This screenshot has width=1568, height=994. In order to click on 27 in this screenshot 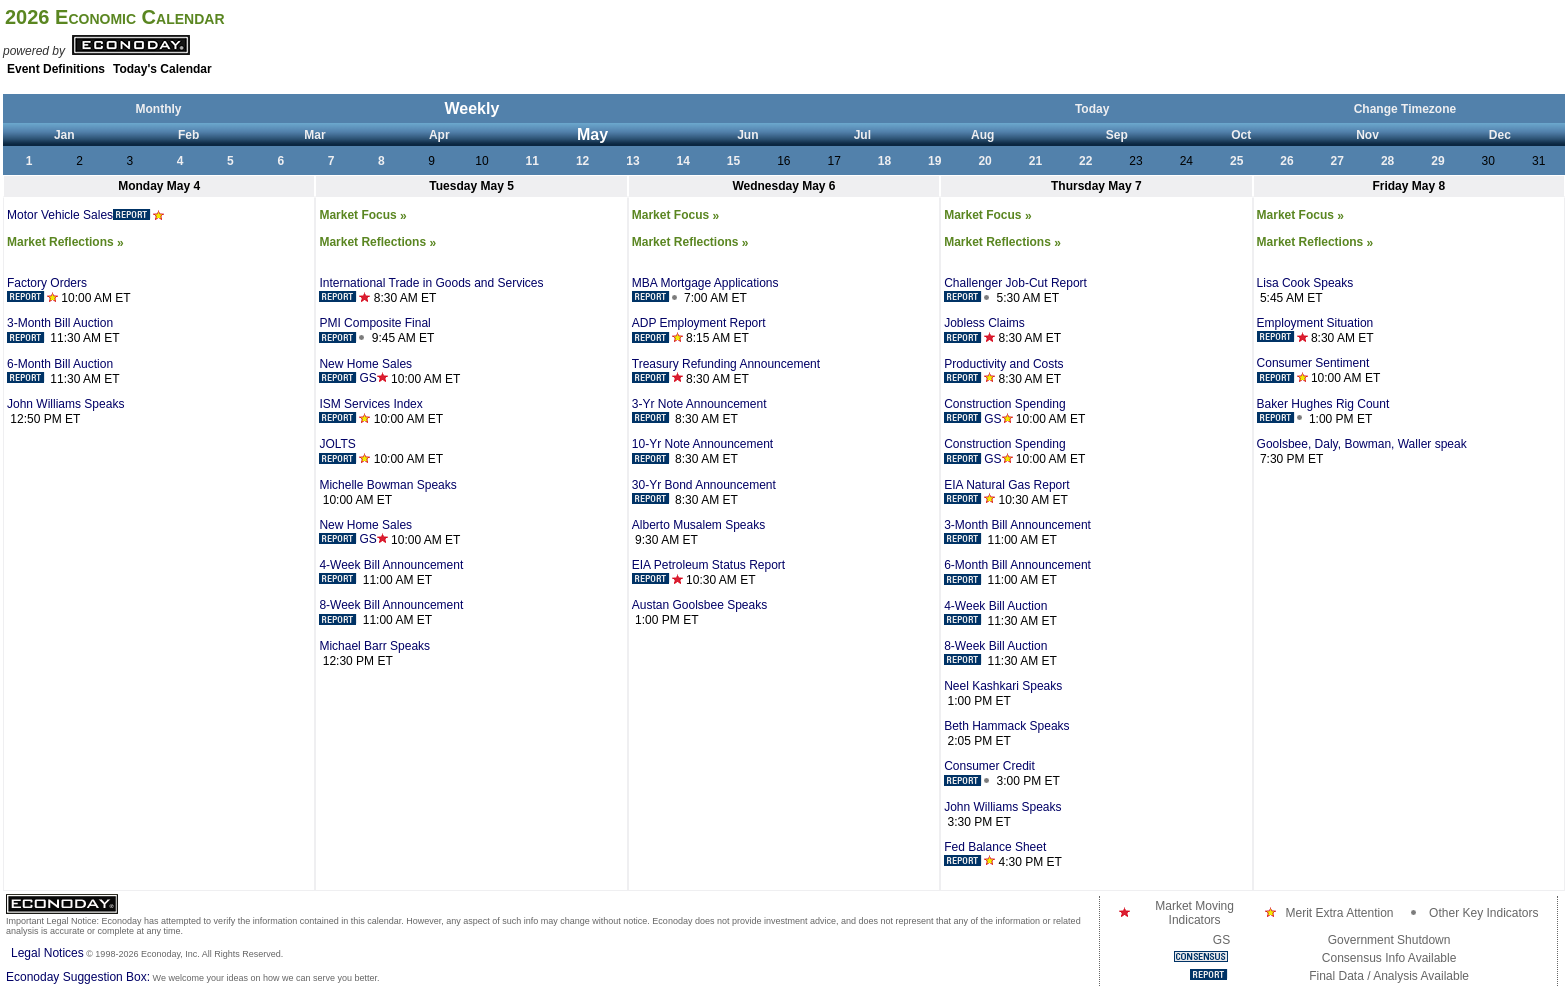, I will do `click(1337, 161)`.